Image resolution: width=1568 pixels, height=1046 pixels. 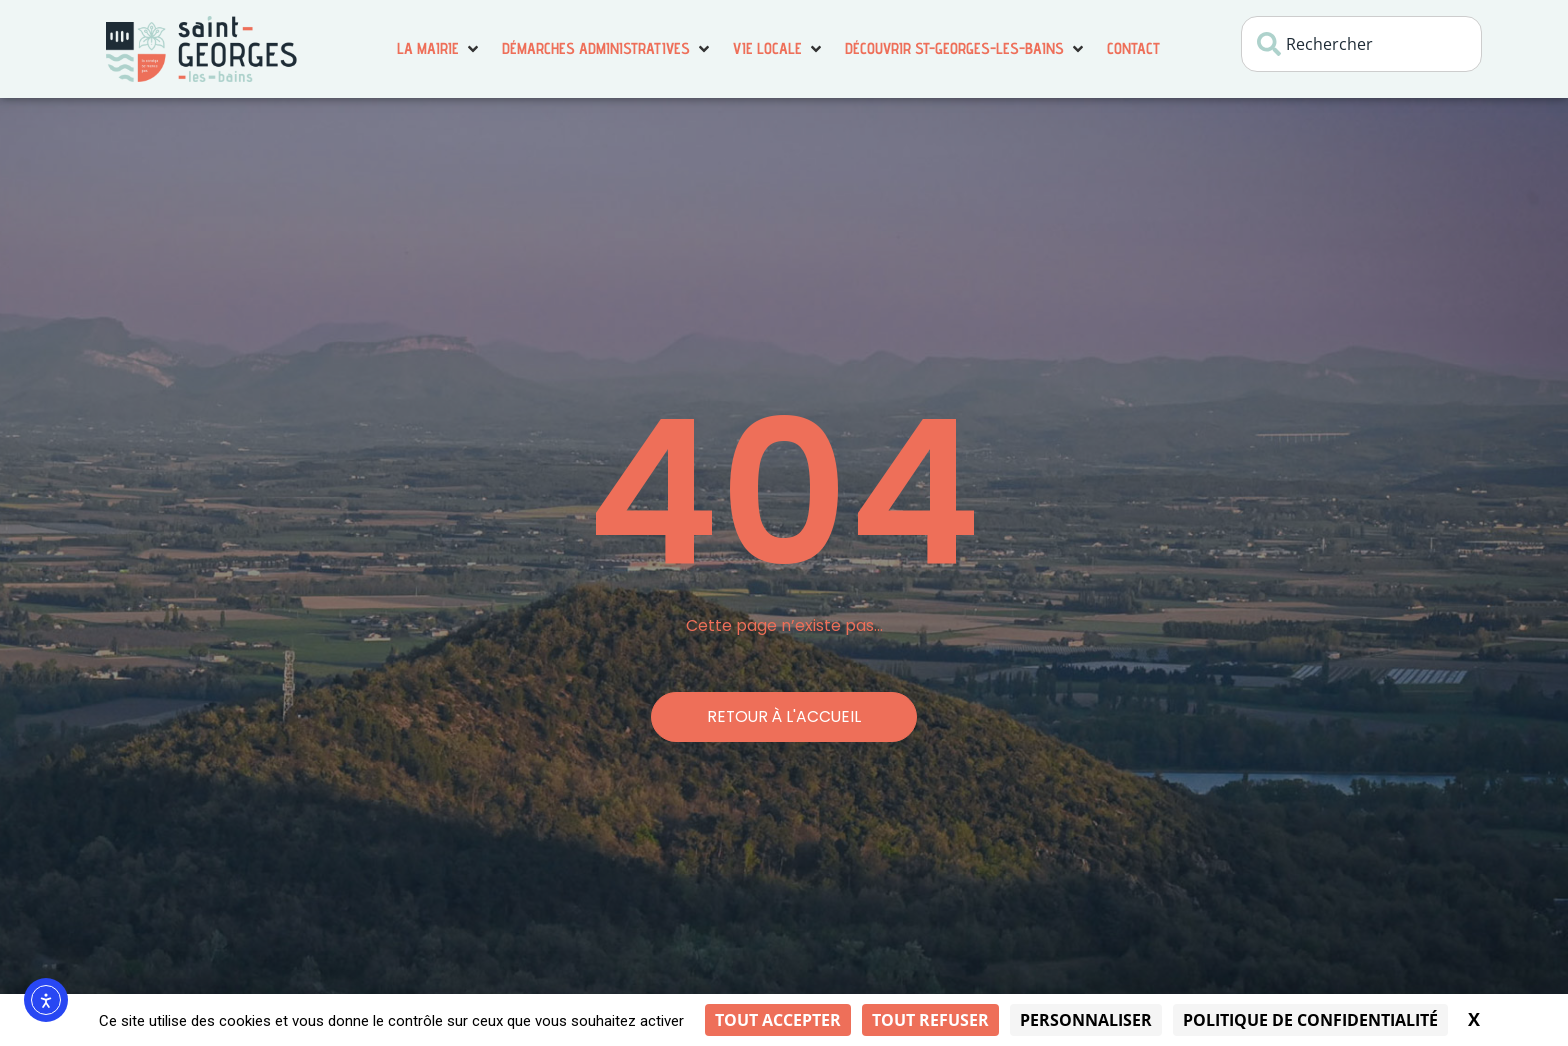 I want to click on Politique de confidentialité [link], so click(x=1310, y=1020).